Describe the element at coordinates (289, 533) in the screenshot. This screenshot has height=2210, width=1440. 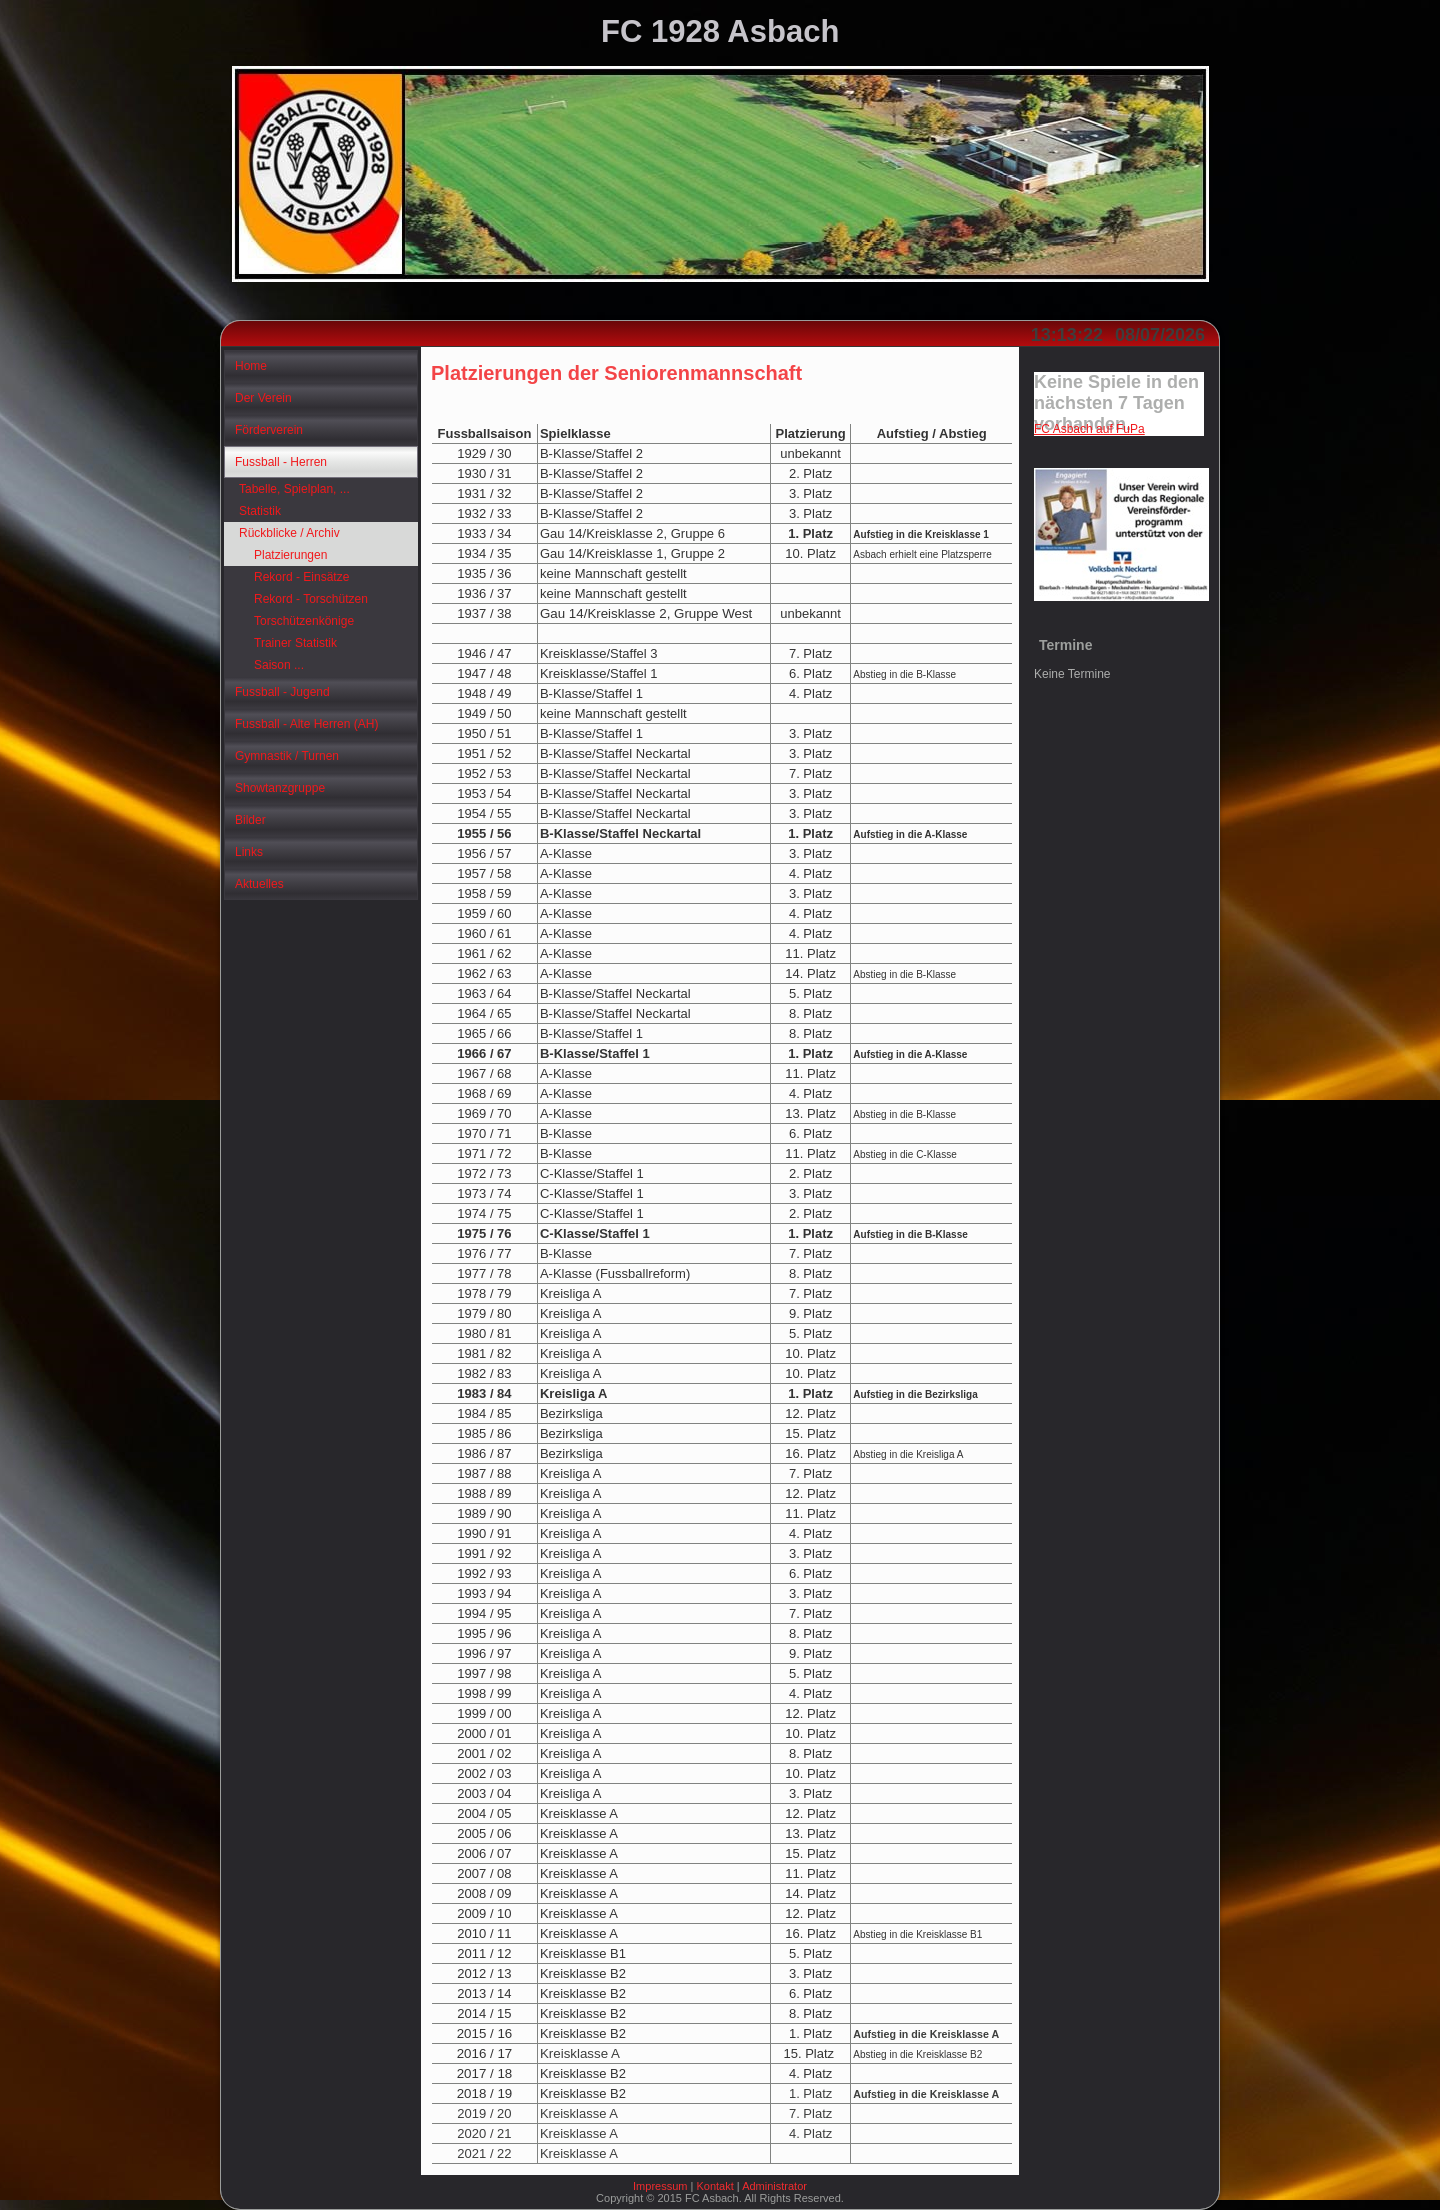
I see `Rückblicke / Archiv` at that location.